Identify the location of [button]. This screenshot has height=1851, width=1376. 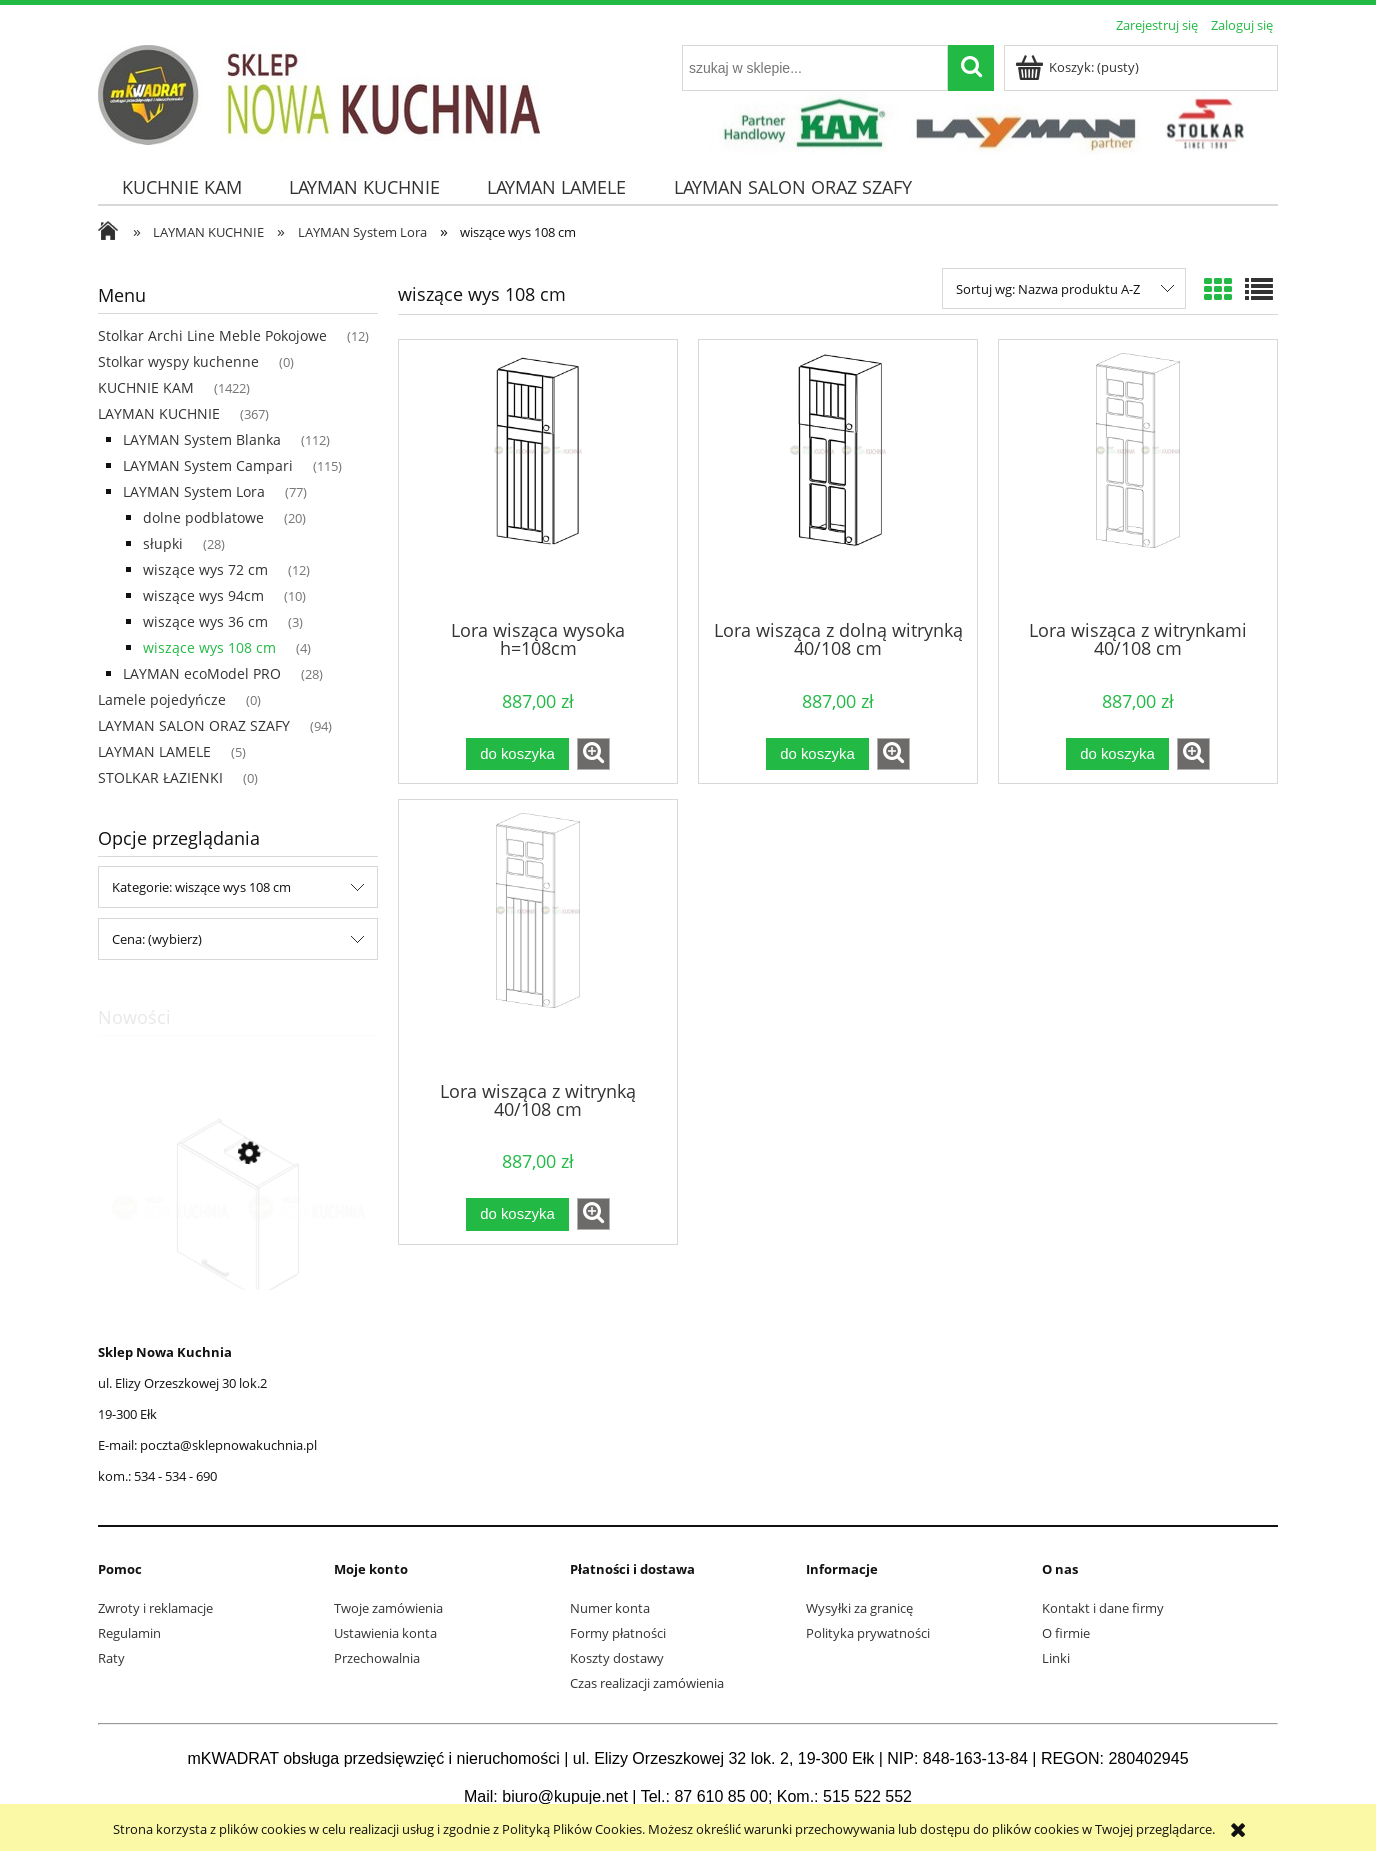
(593, 754).